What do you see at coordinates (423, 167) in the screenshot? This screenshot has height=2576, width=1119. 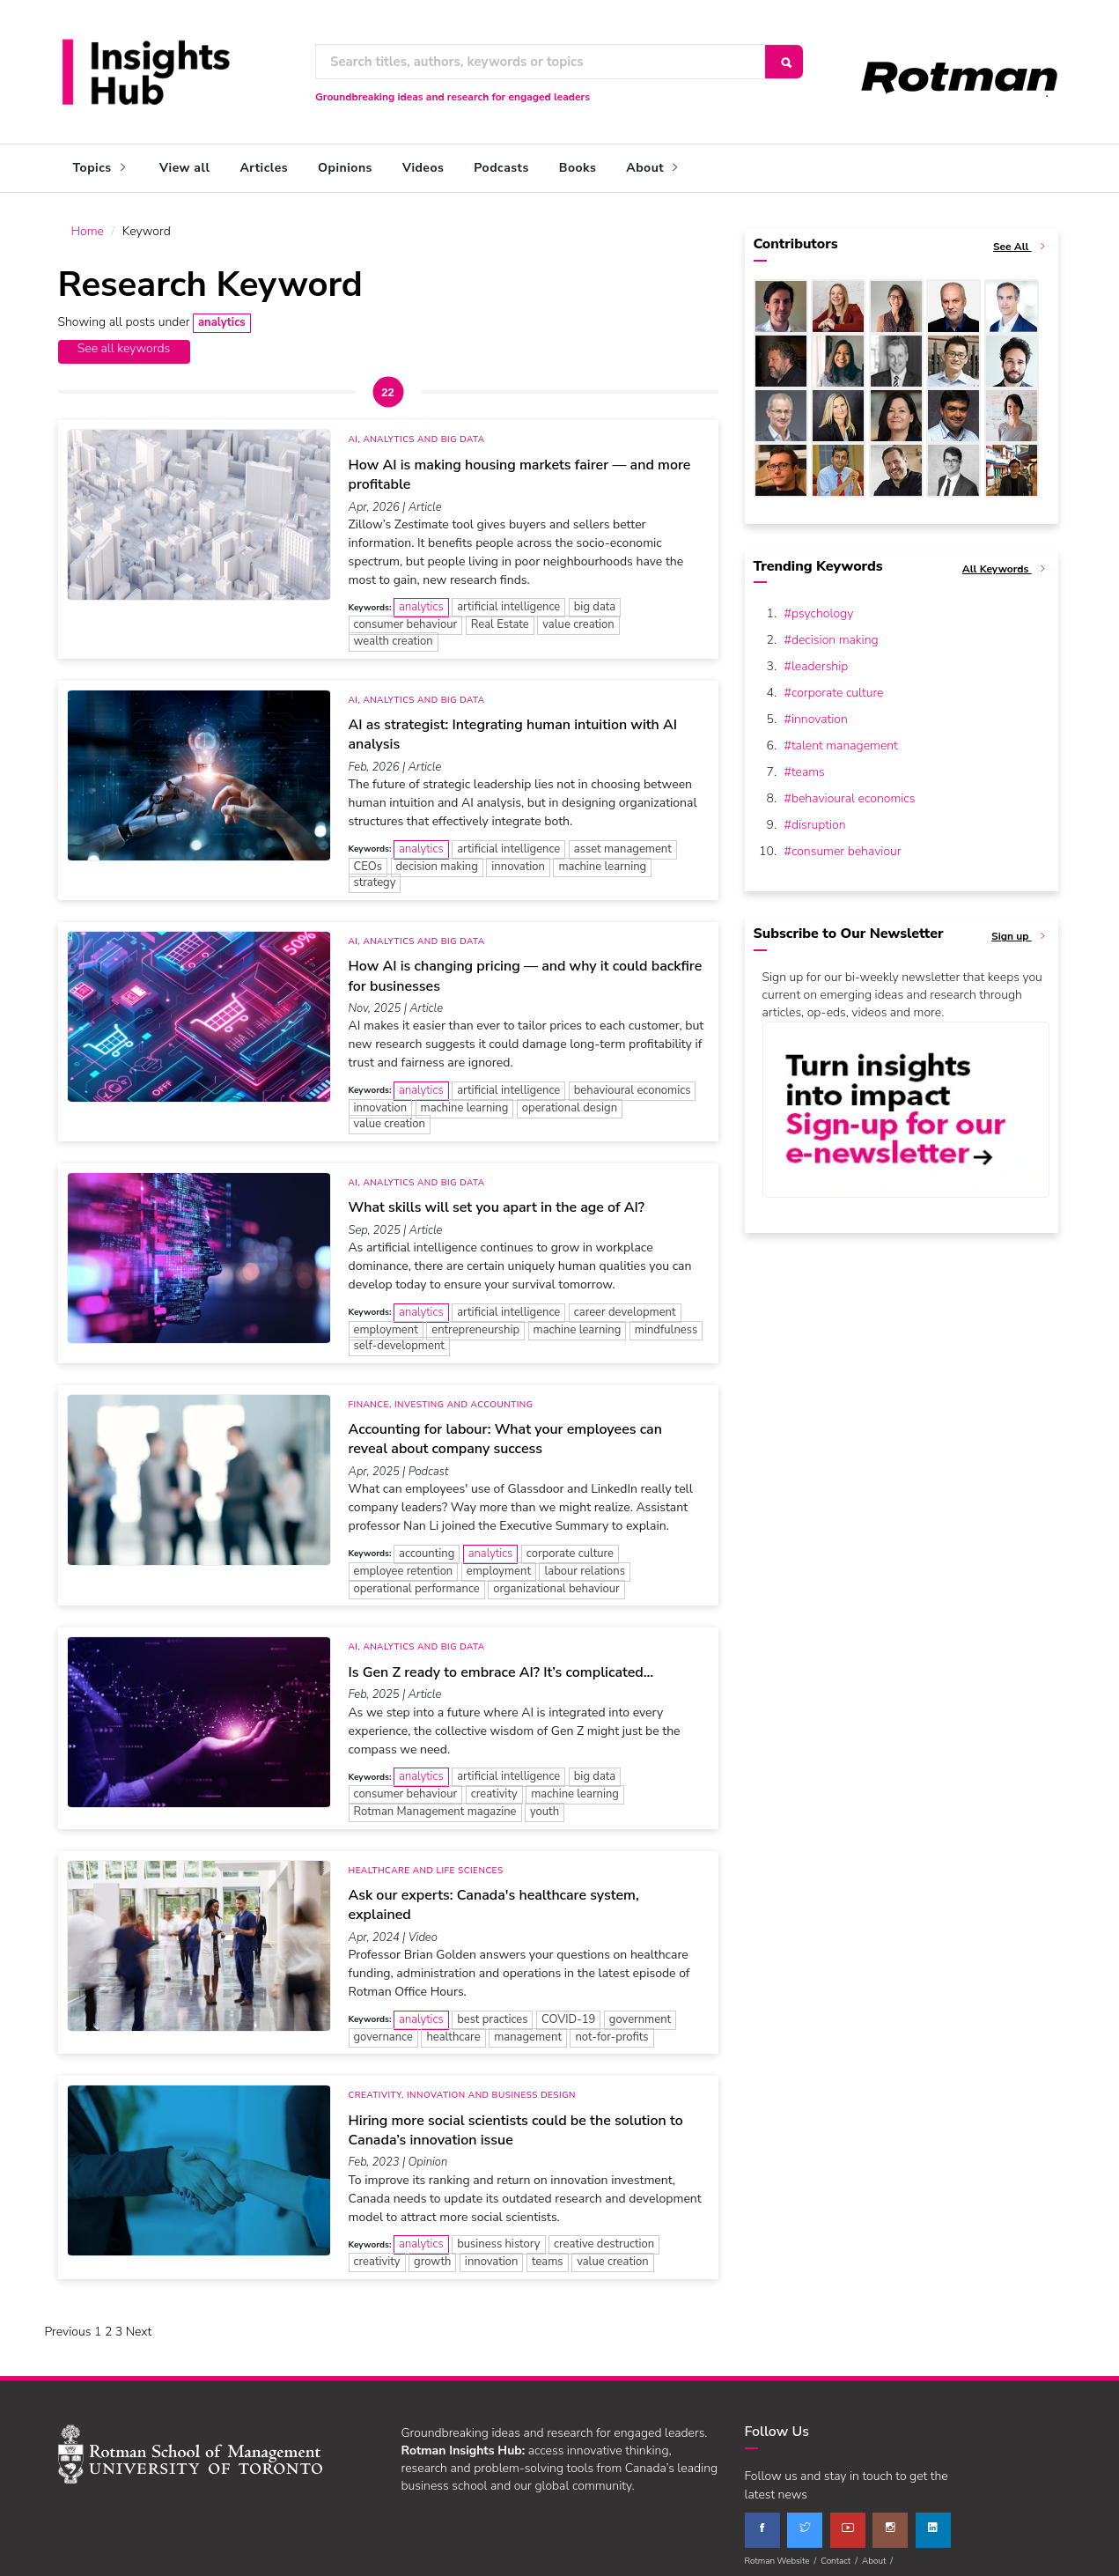 I see `Videos` at bounding box center [423, 167].